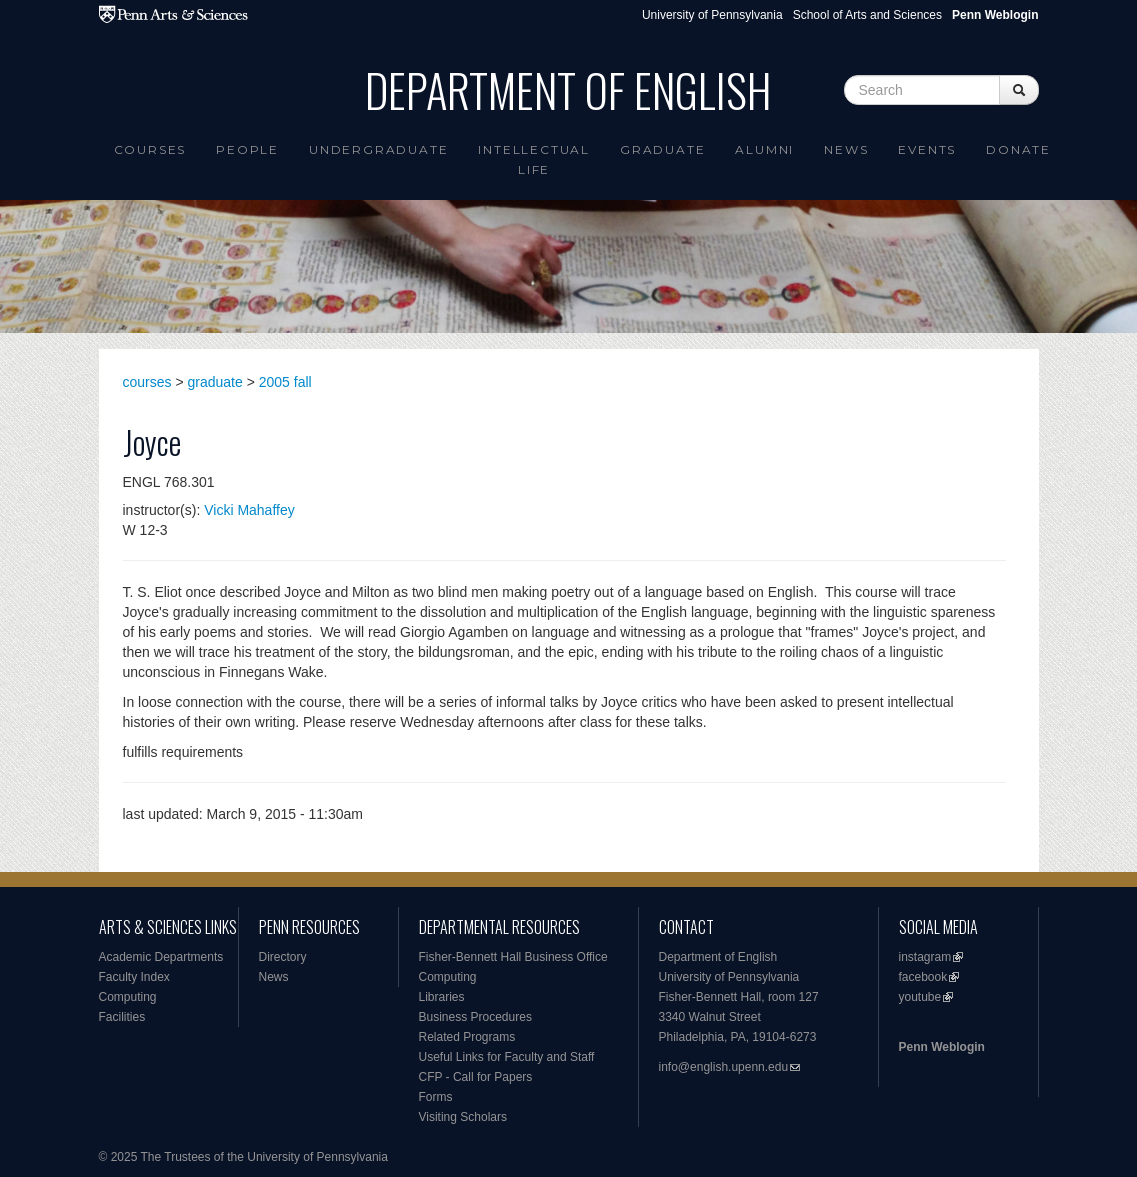 The height and width of the screenshot is (1177, 1137). What do you see at coordinates (1018, 149) in the screenshot?
I see `Donate` at bounding box center [1018, 149].